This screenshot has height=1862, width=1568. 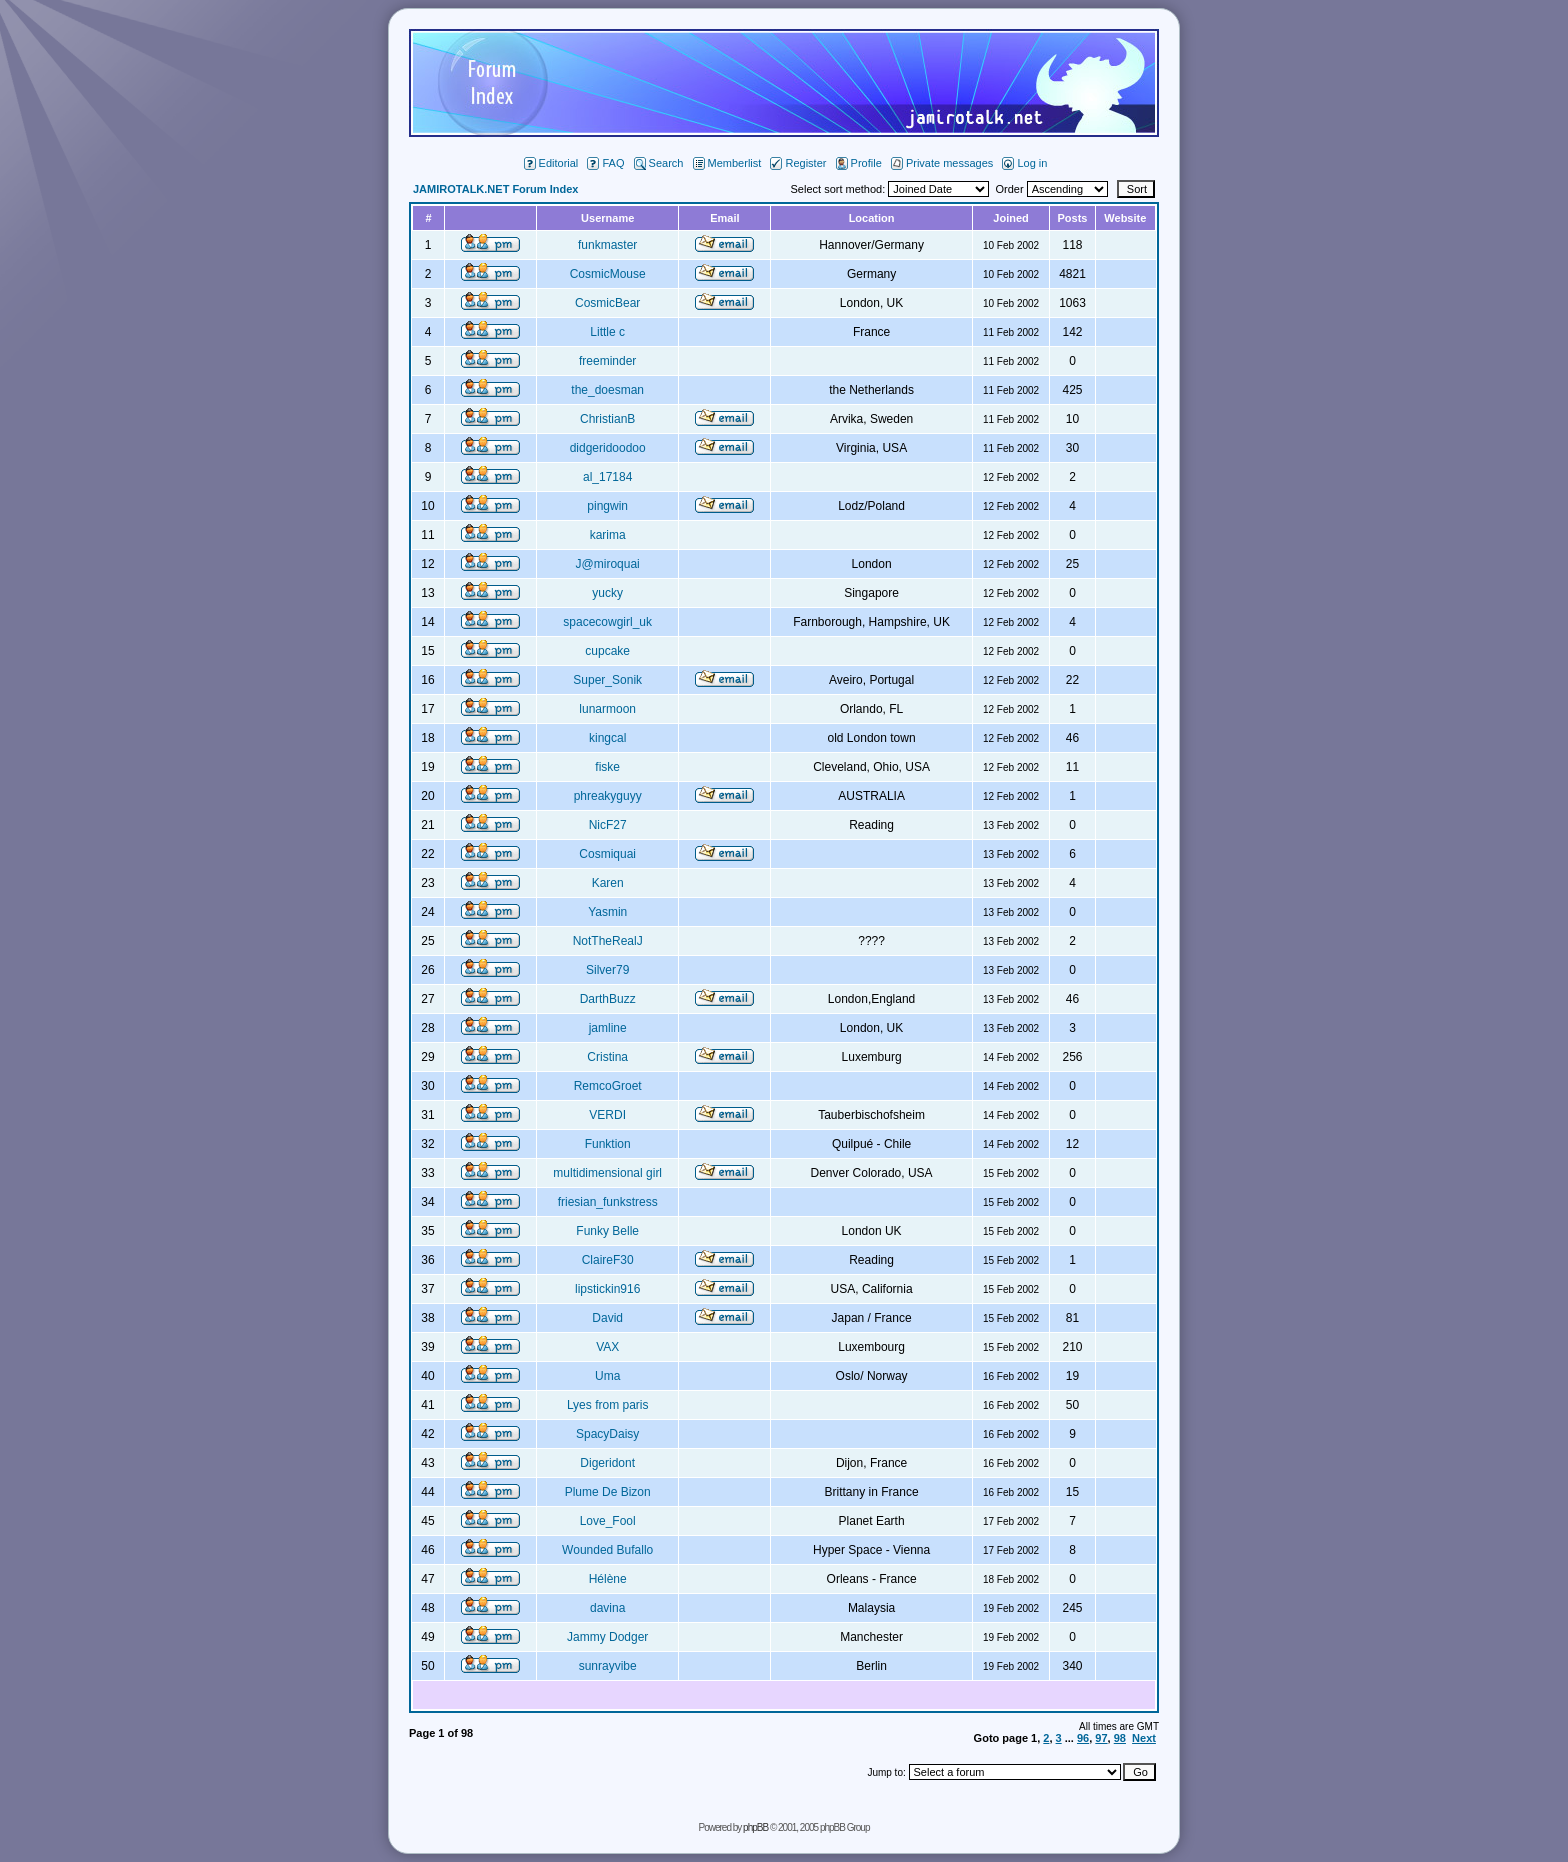 I want to click on Wounded Bufallo, so click(x=607, y=1550).